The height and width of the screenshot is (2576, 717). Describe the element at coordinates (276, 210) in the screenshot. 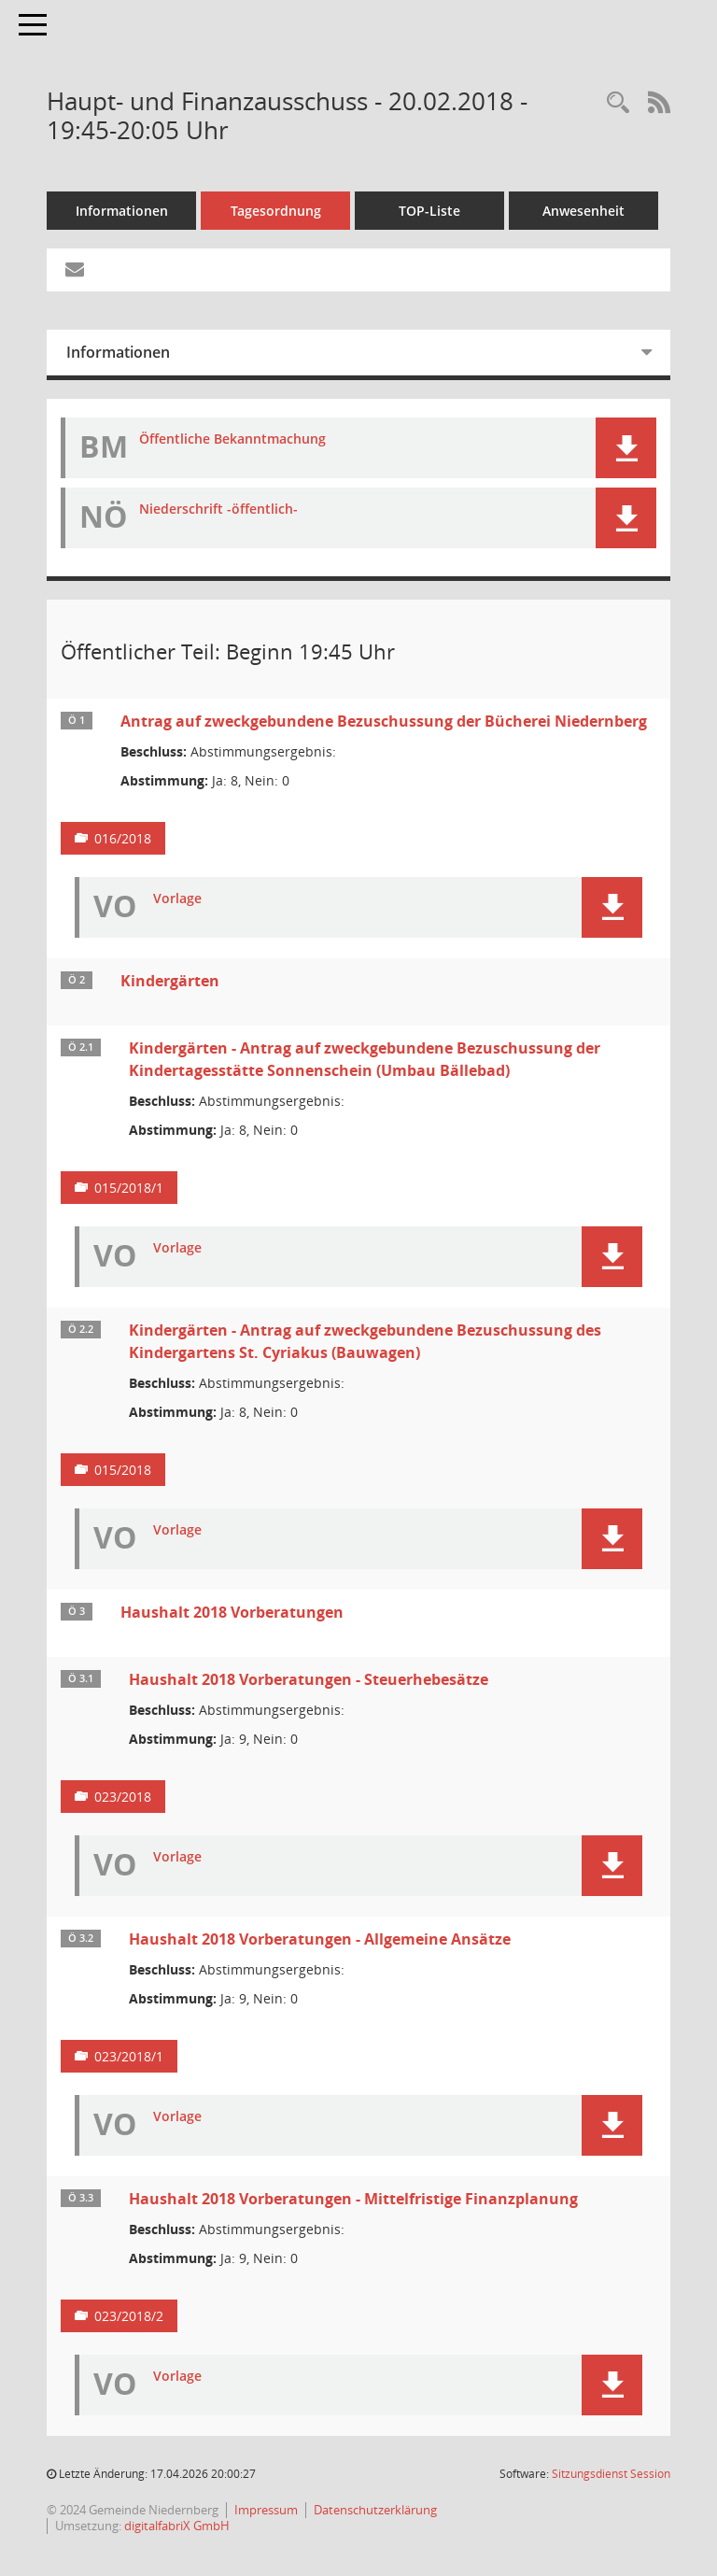

I see `Tagesordnung` at that location.